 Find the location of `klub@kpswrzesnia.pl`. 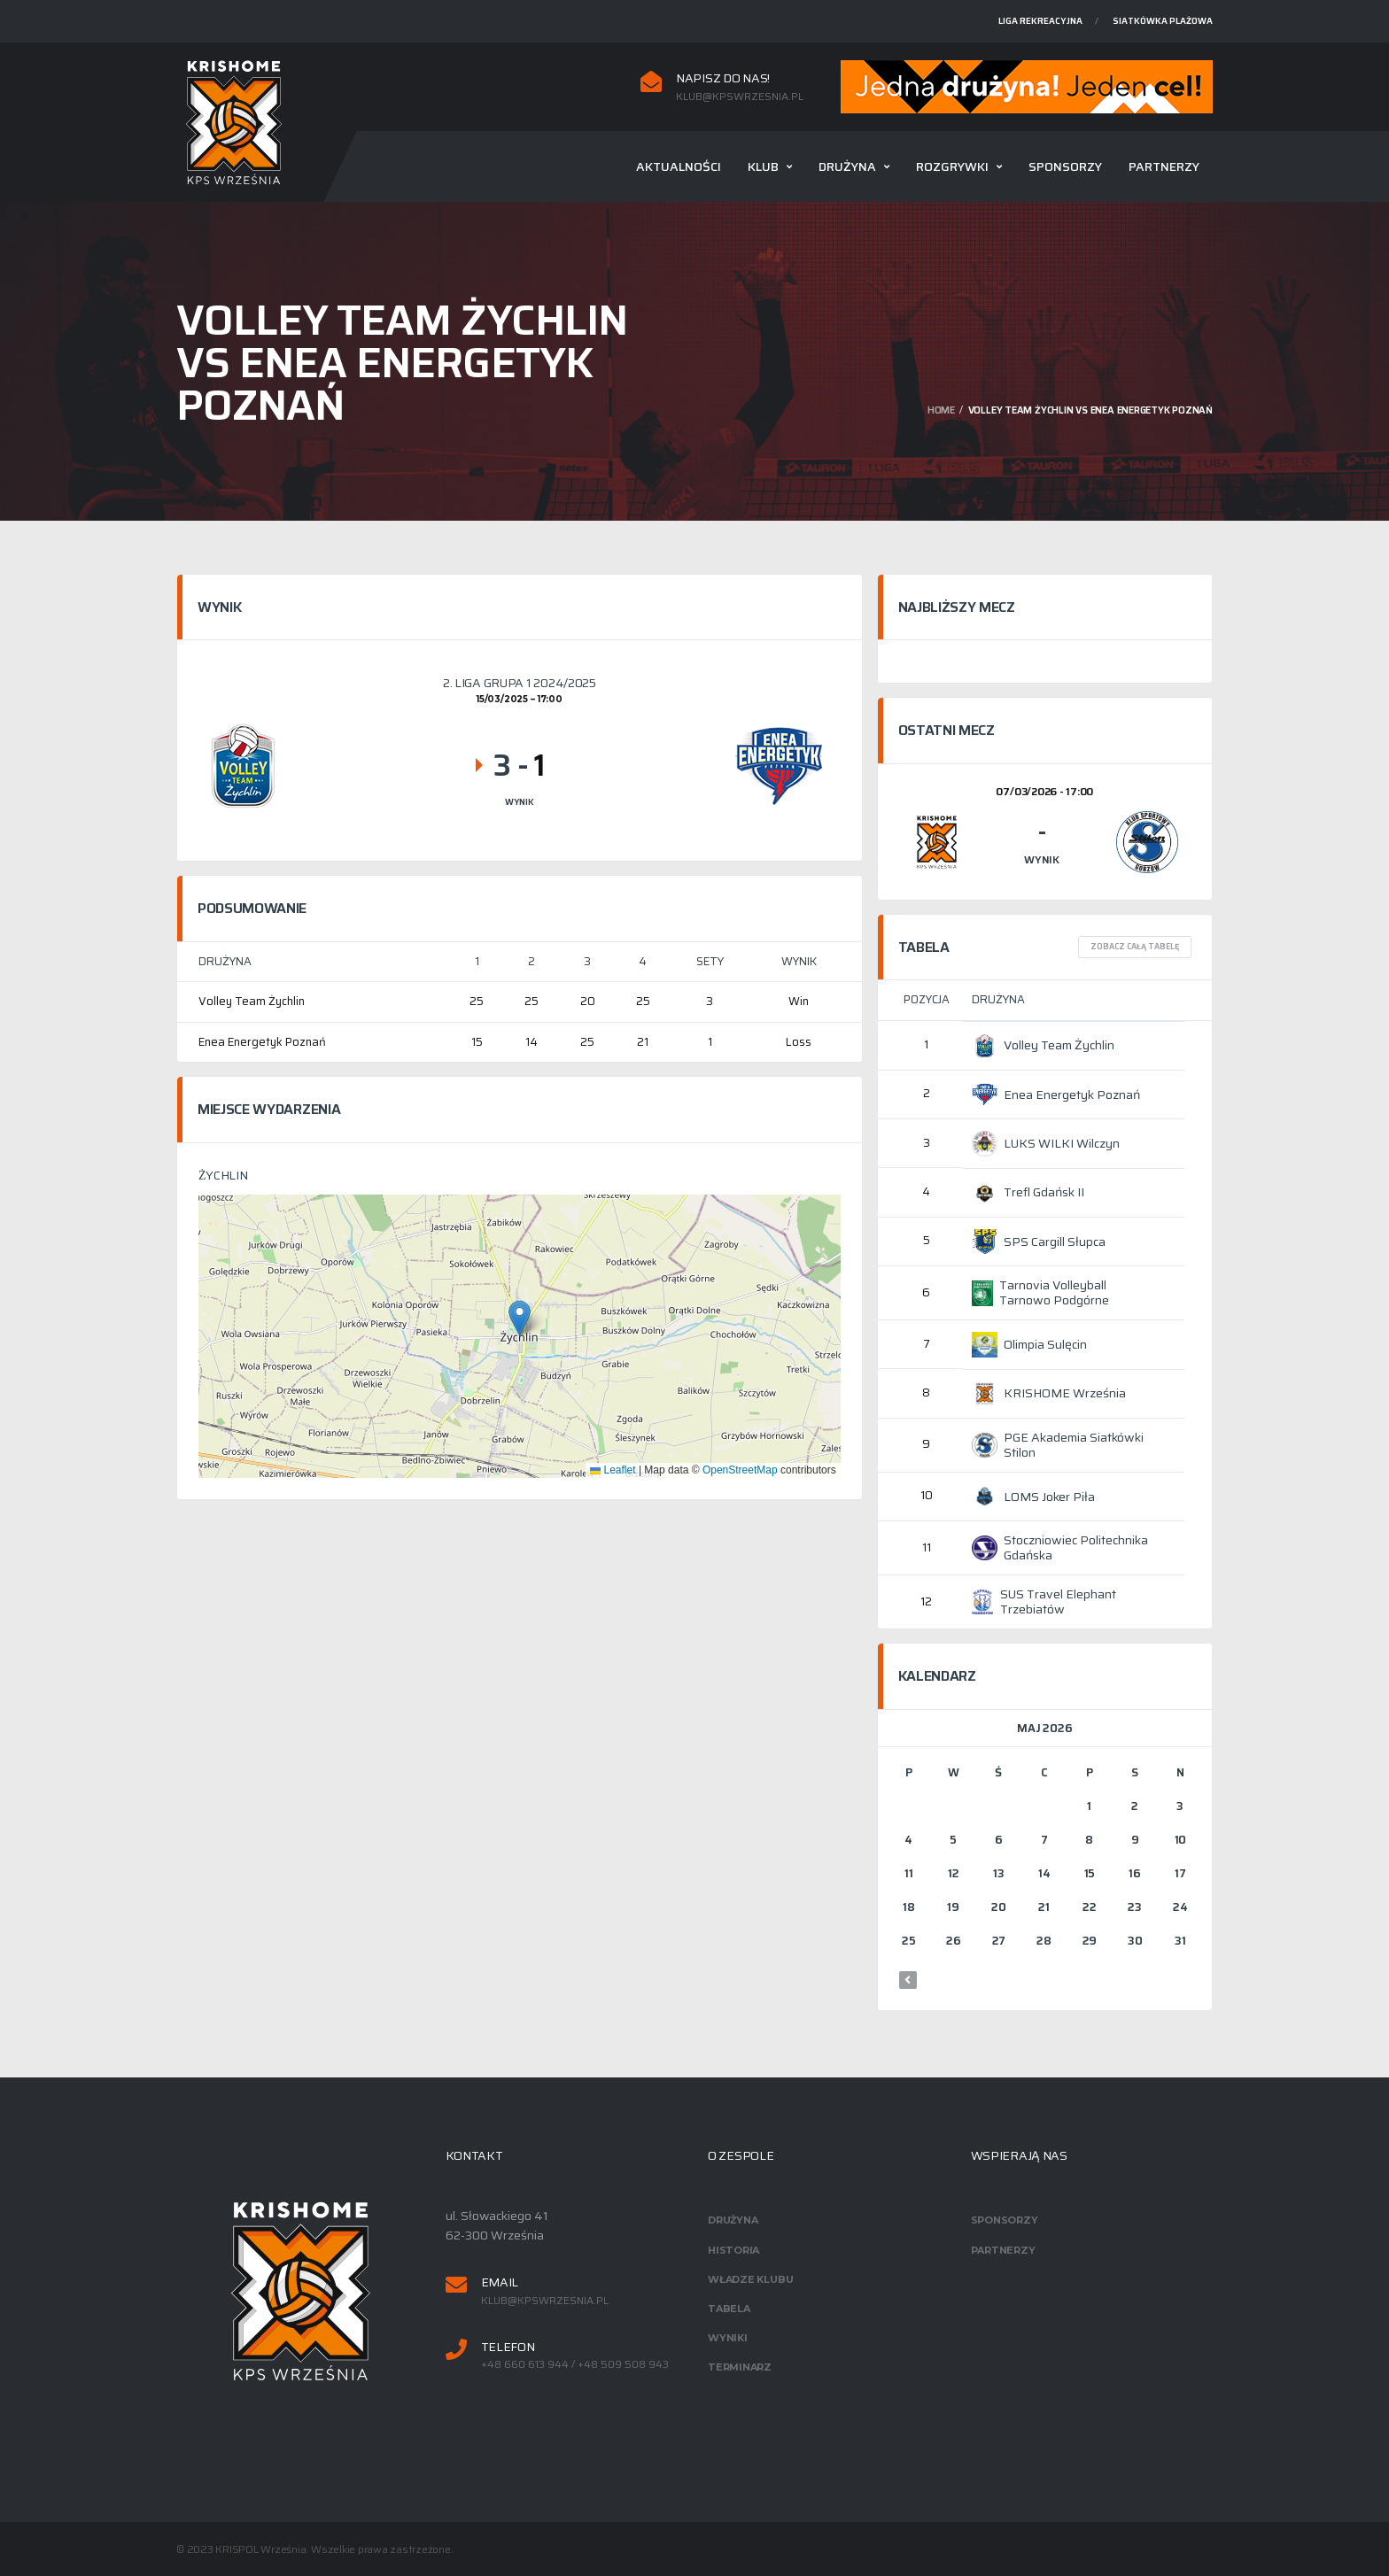

klub@kpswrzesnia.pl is located at coordinates (739, 96).